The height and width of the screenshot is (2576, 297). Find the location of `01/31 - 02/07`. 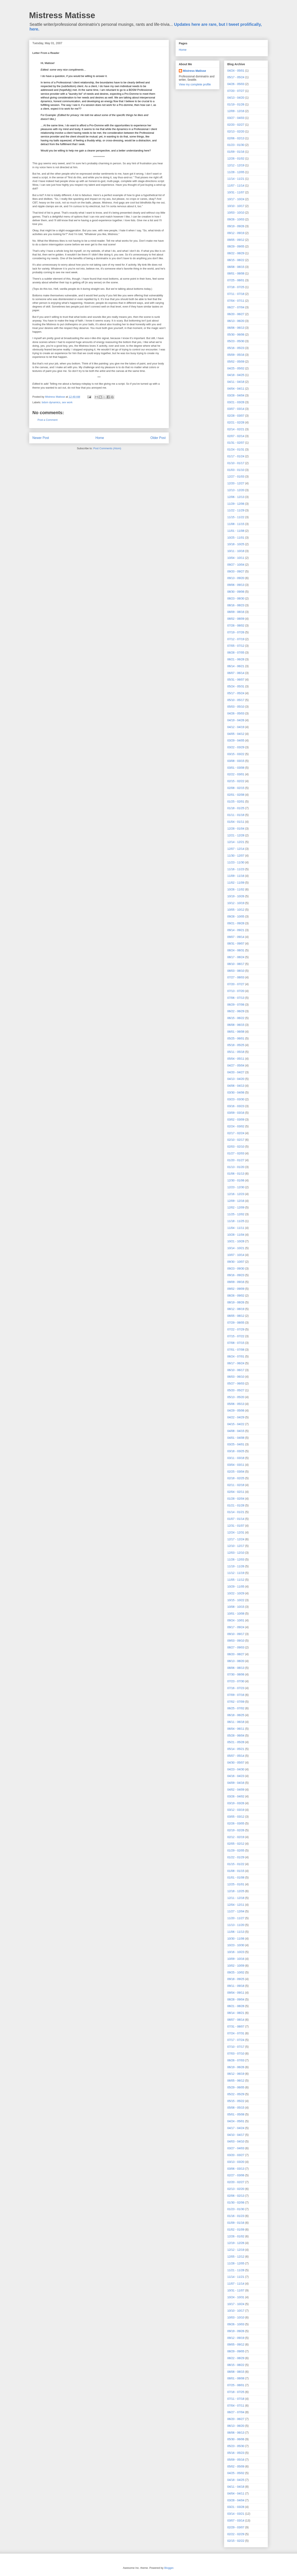

01/31 - 02/07 is located at coordinates (235, 442).